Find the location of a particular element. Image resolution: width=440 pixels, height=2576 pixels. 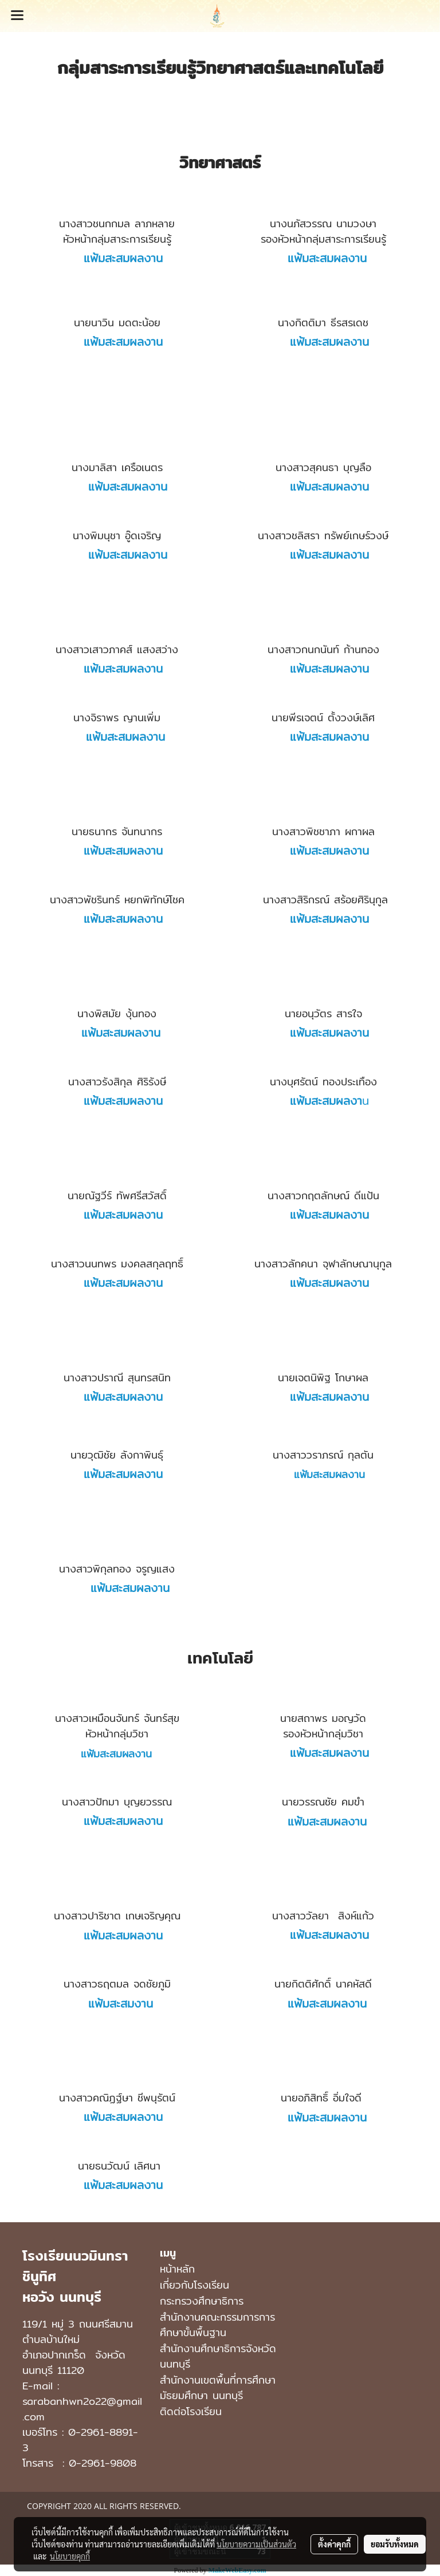

แฟ้มสะสมผลงาน is located at coordinates (323, 258).